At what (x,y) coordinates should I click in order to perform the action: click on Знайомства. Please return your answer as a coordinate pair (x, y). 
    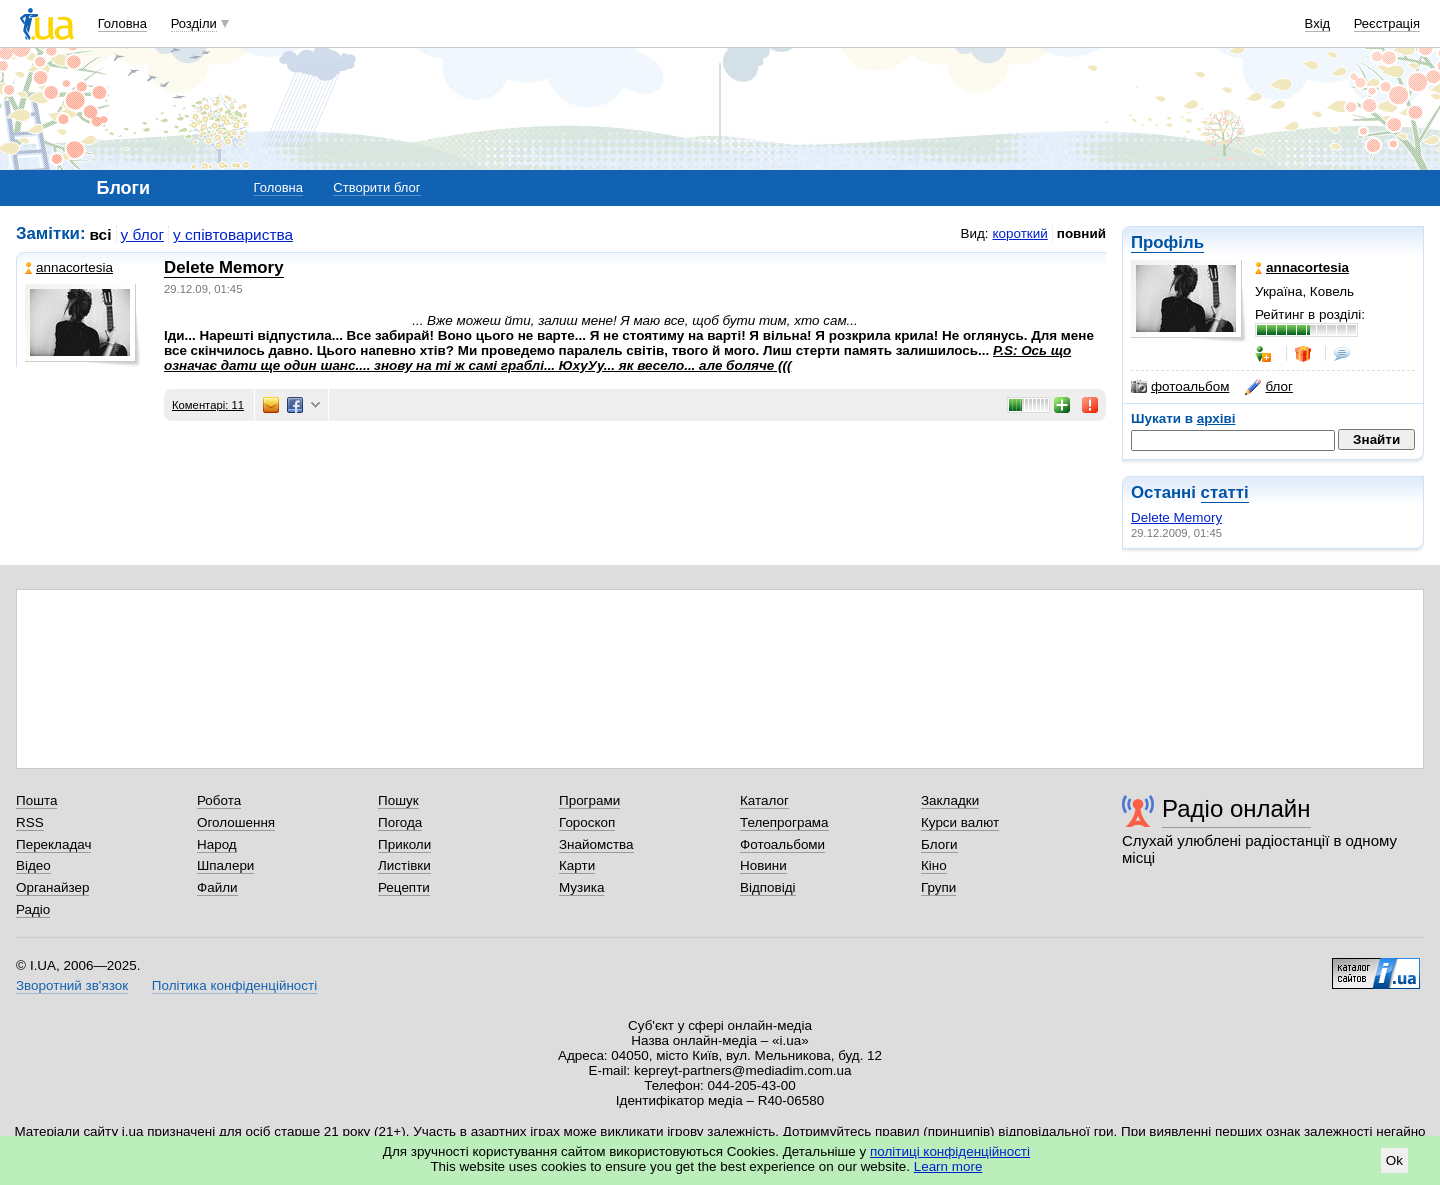
    Looking at the image, I should click on (596, 844).